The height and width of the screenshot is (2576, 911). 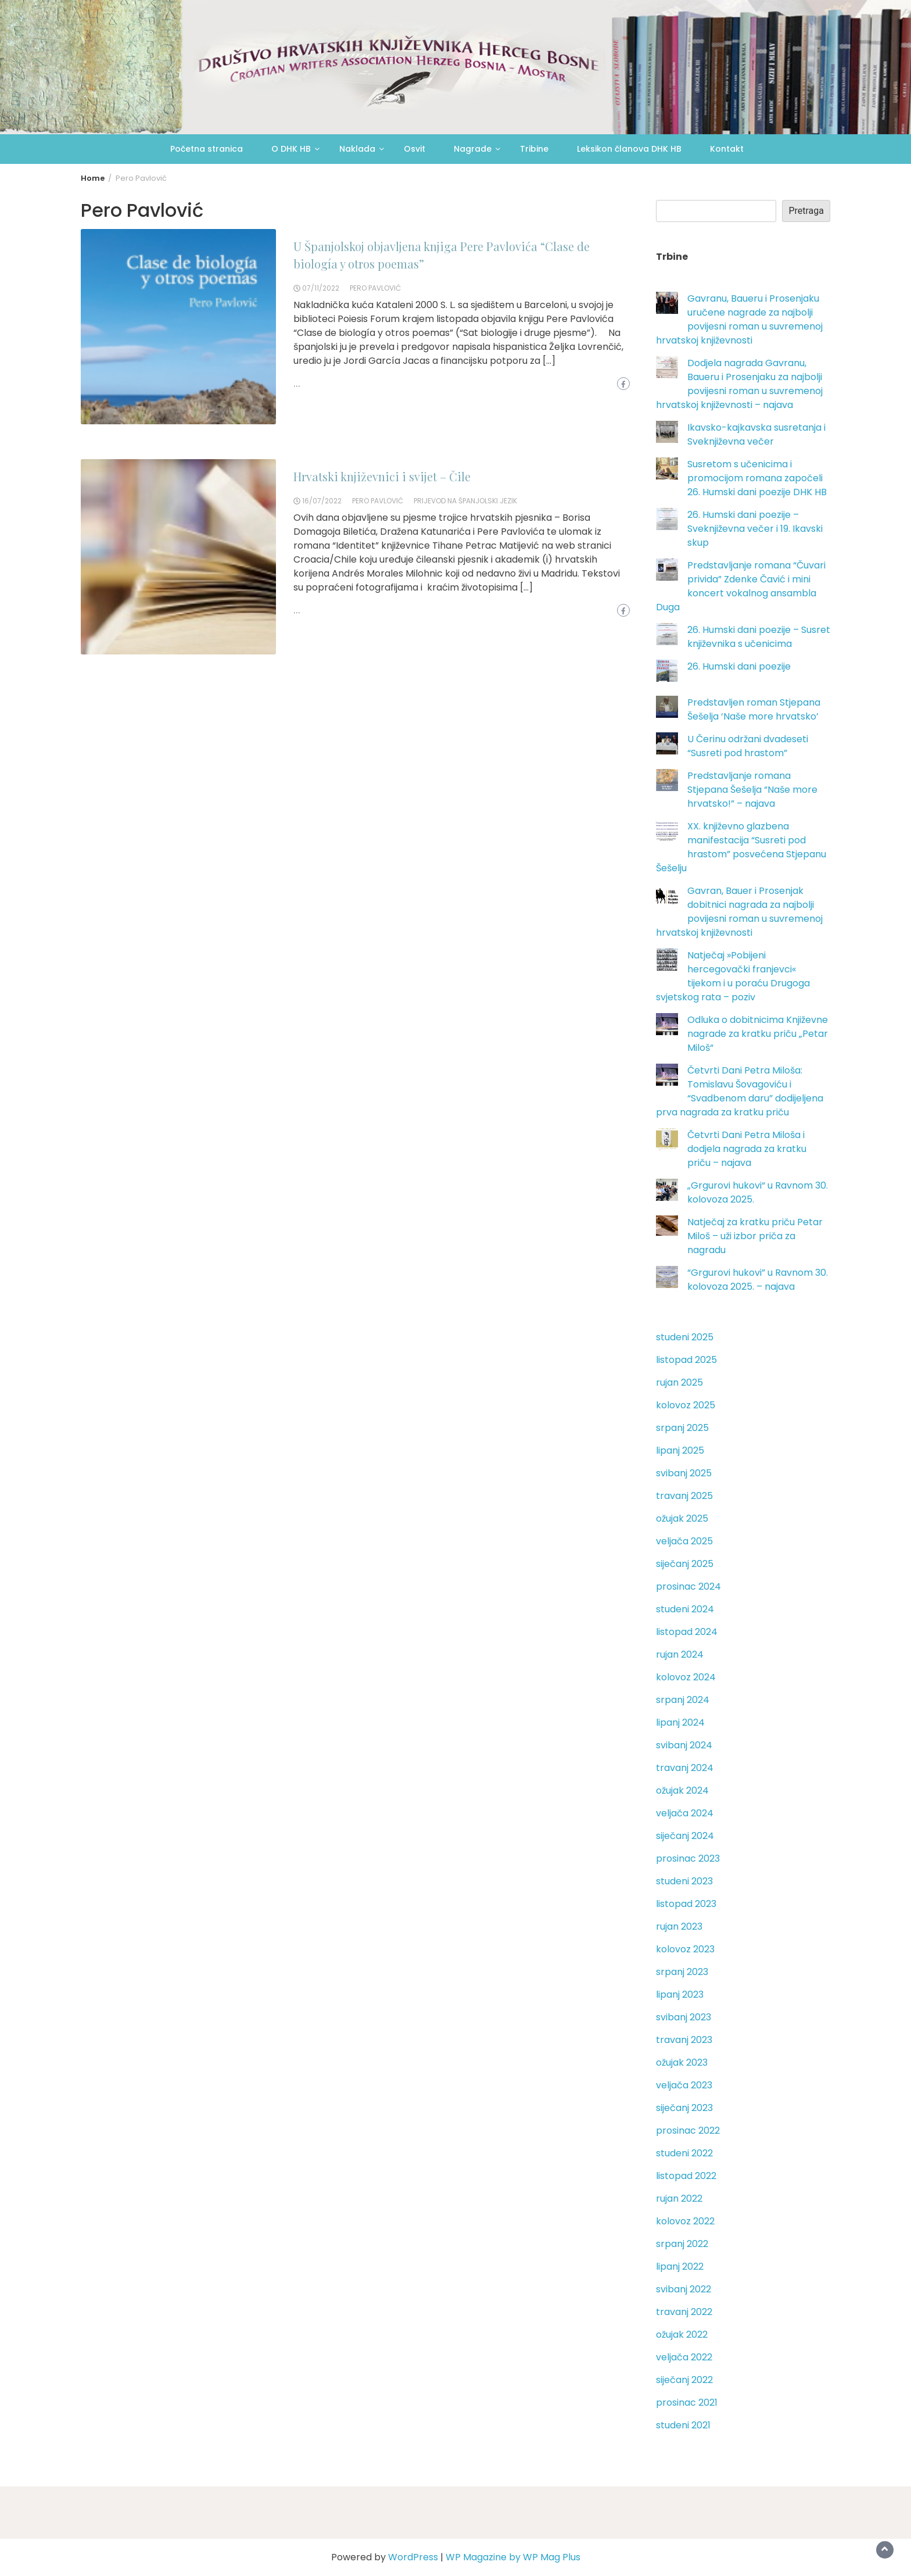 What do you see at coordinates (534, 149) in the screenshot?
I see `Tribine` at bounding box center [534, 149].